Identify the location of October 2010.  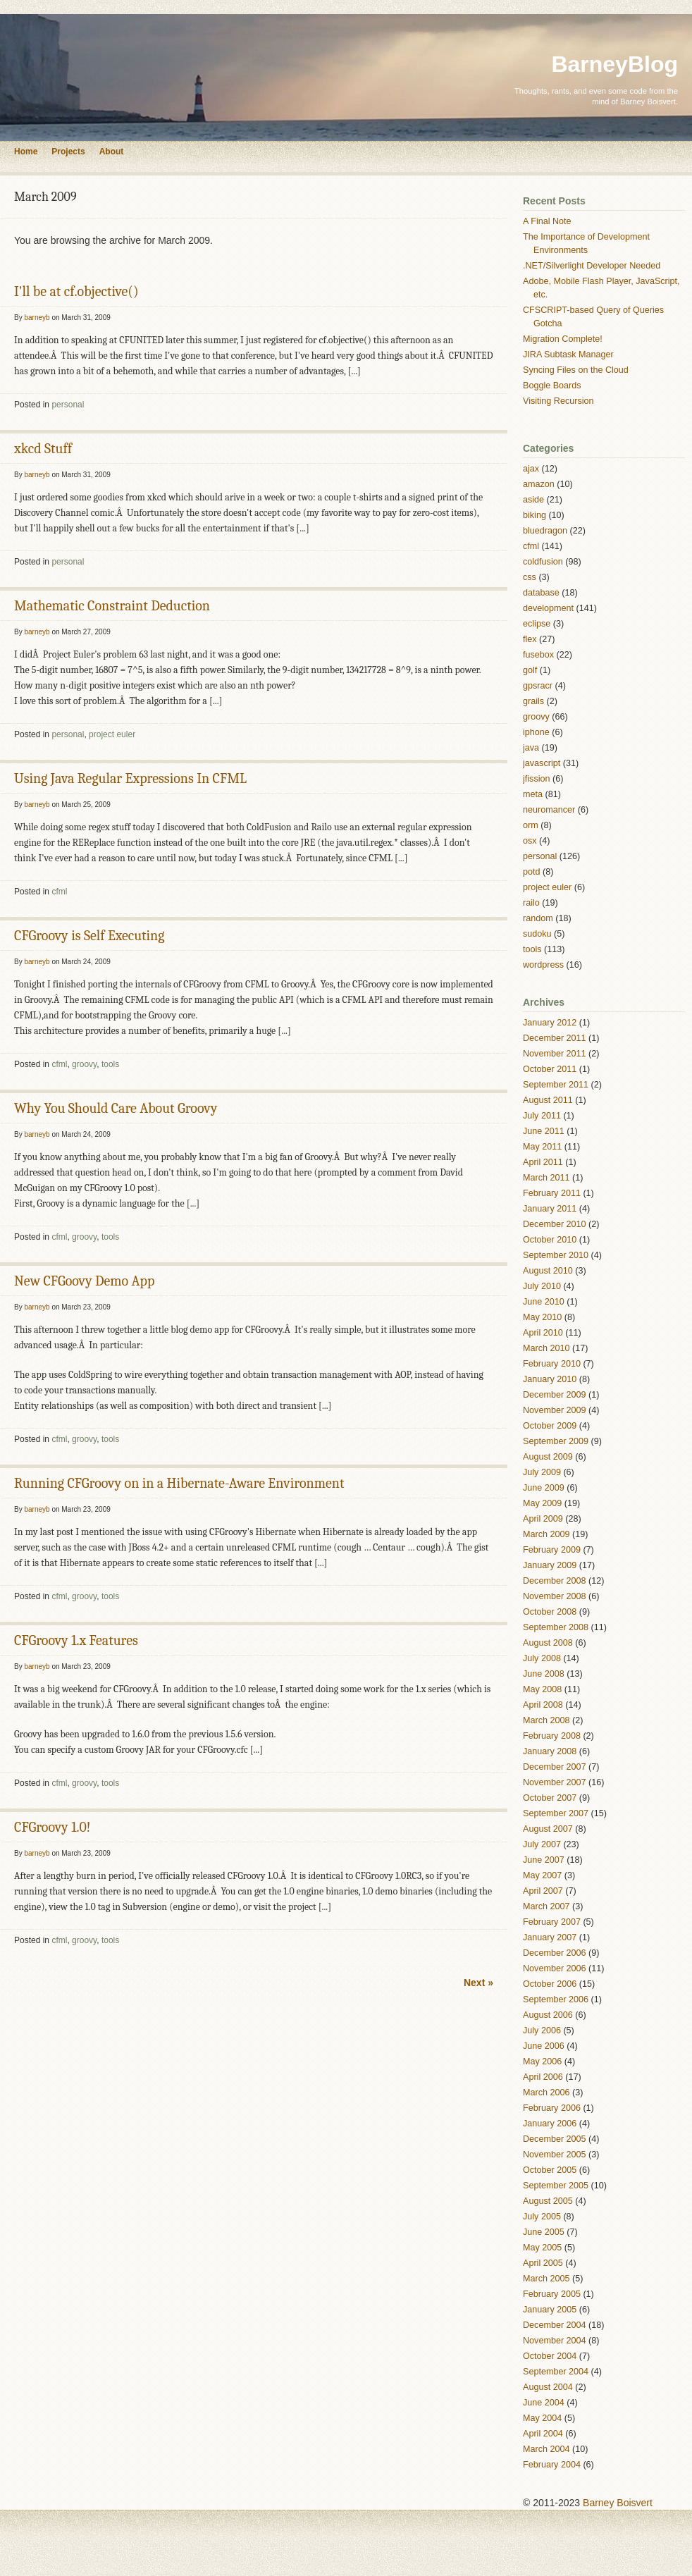
(549, 1240).